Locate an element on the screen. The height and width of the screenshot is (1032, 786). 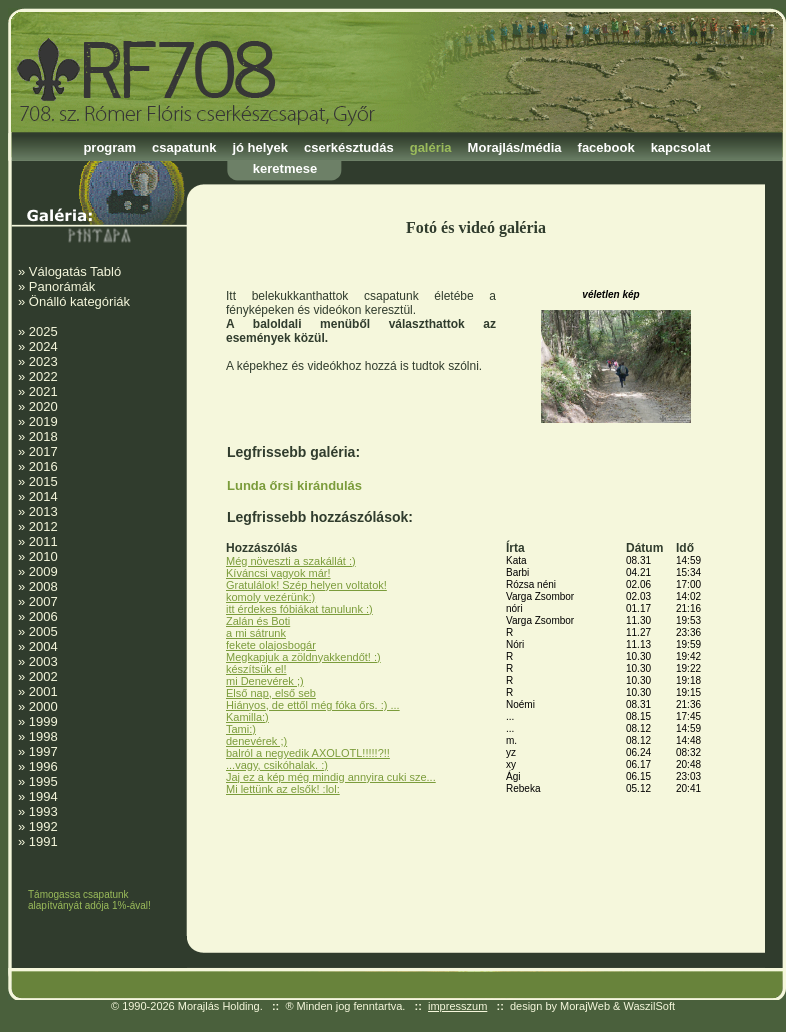
Morajlás/média is located at coordinates (515, 147).